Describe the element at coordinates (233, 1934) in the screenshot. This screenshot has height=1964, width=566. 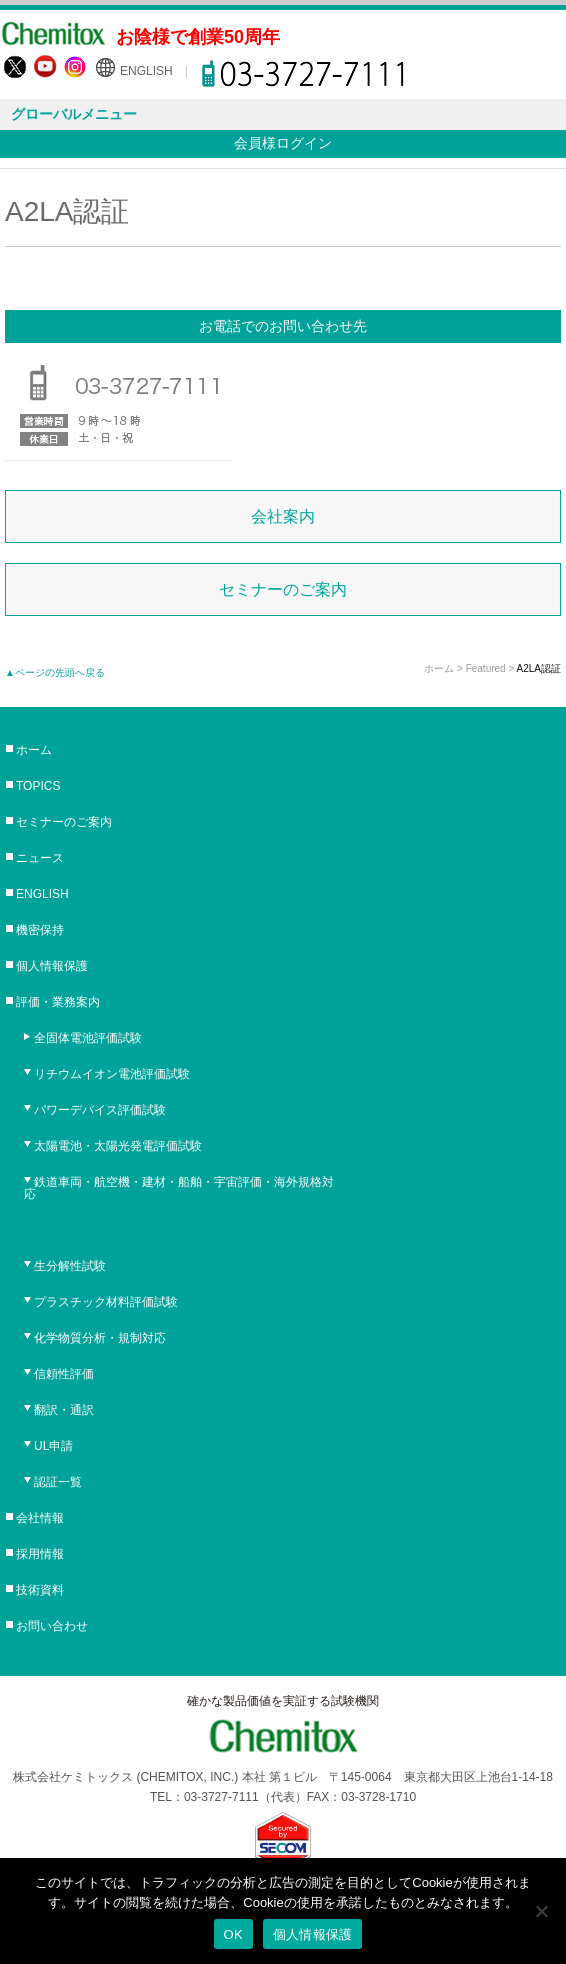
I see `OK` at that location.